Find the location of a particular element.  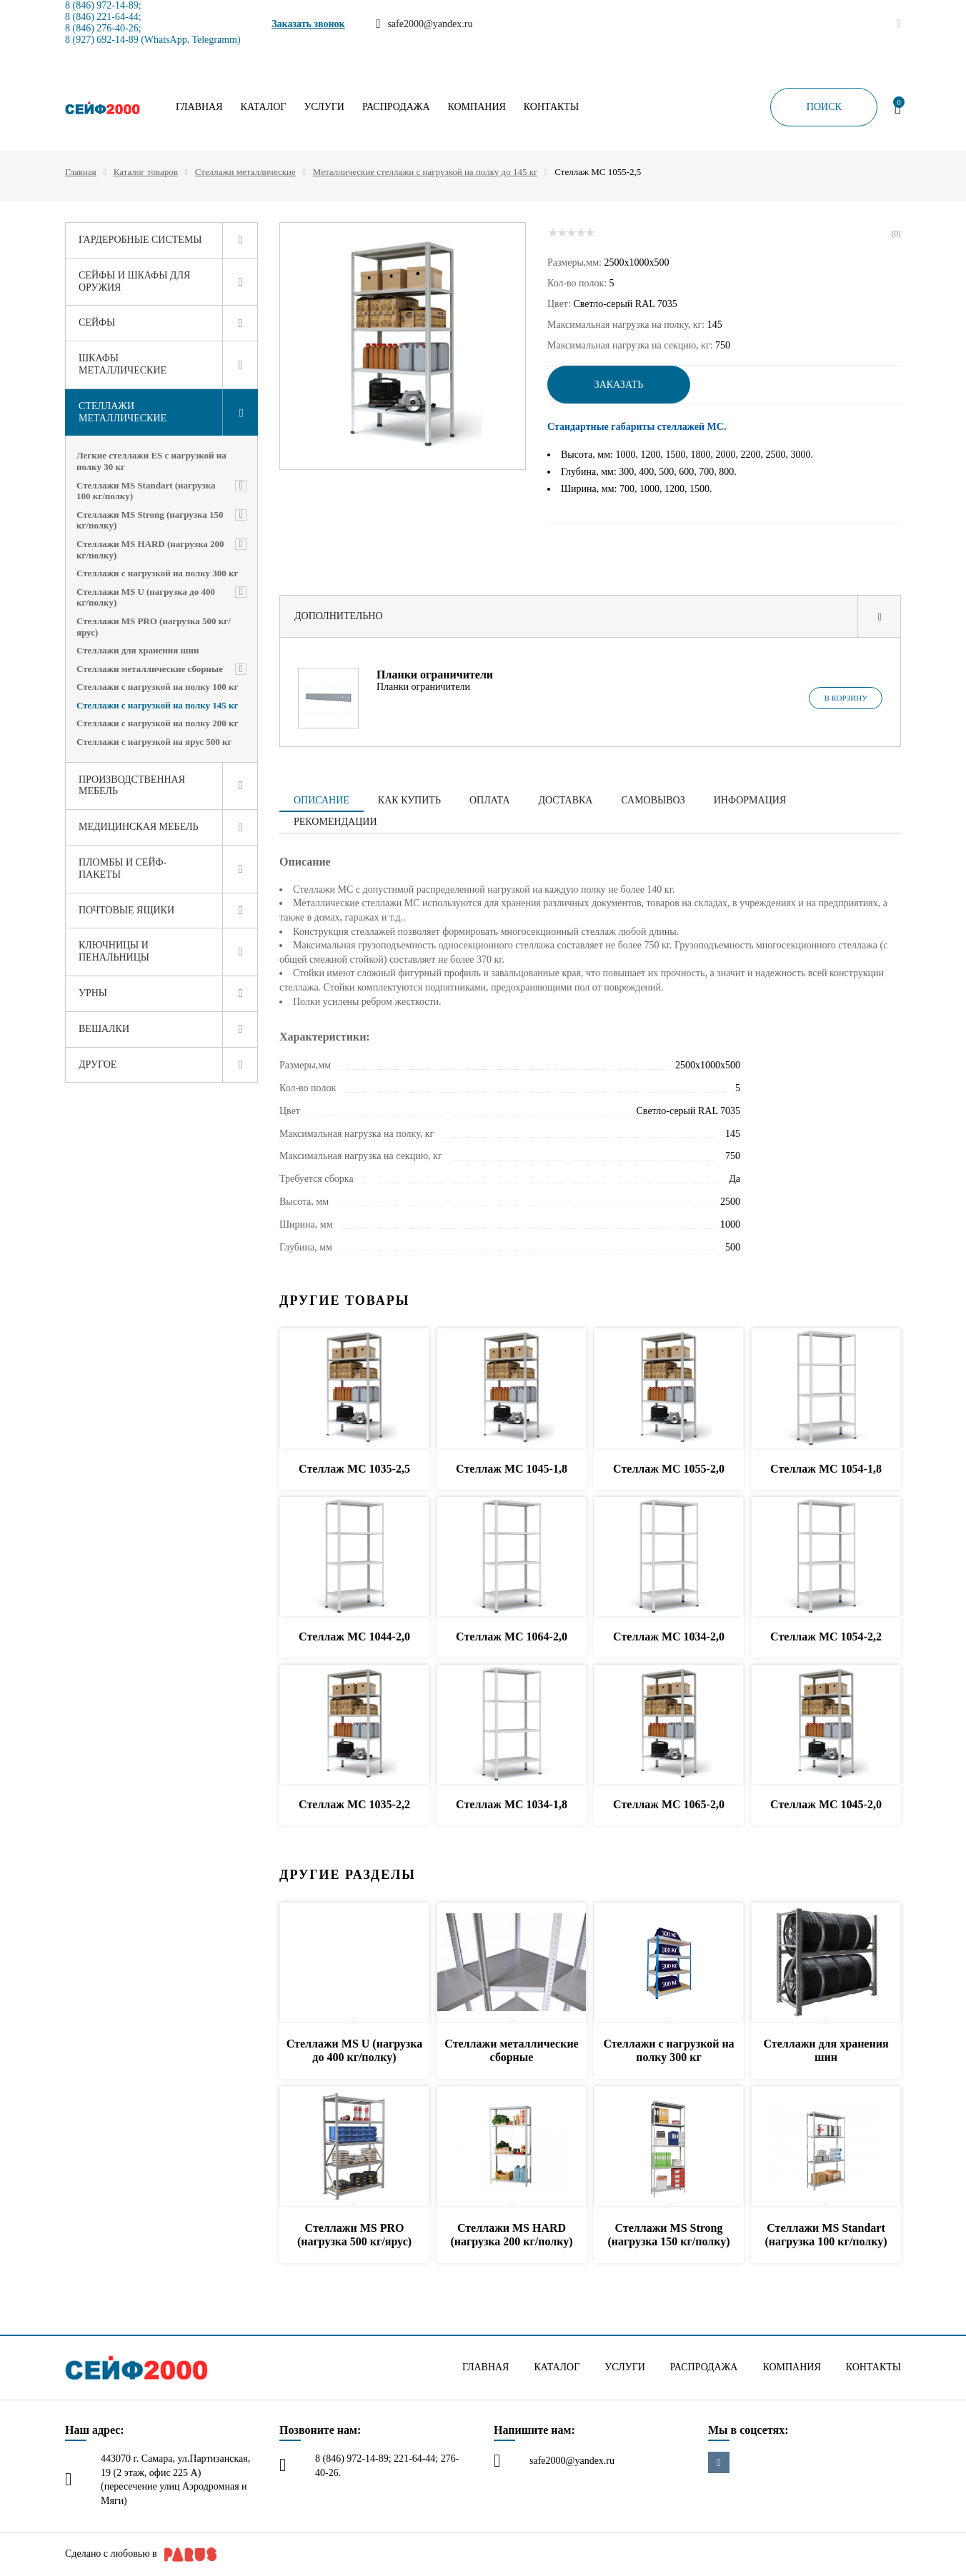

Сейфы is located at coordinates (97, 322).